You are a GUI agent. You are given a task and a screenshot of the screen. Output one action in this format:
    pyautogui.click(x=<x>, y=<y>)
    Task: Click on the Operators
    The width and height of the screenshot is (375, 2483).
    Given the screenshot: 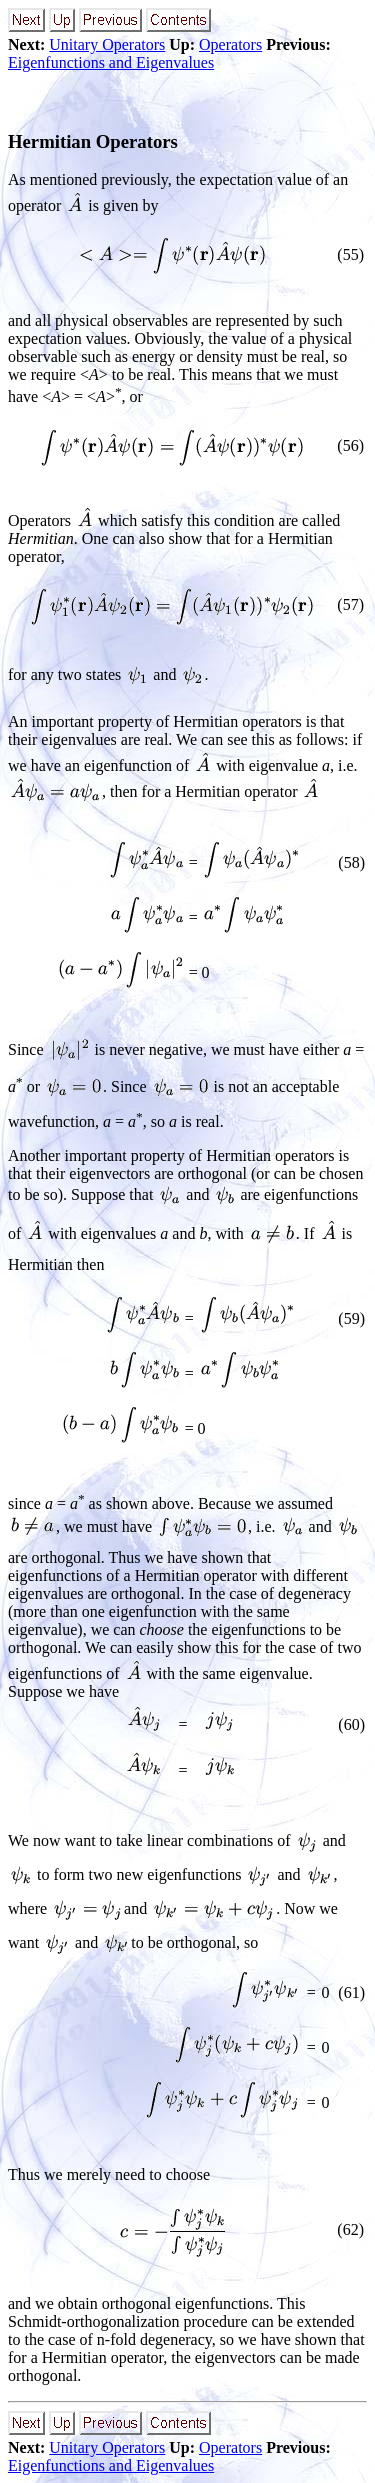 What is the action you would take?
    pyautogui.click(x=230, y=44)
    